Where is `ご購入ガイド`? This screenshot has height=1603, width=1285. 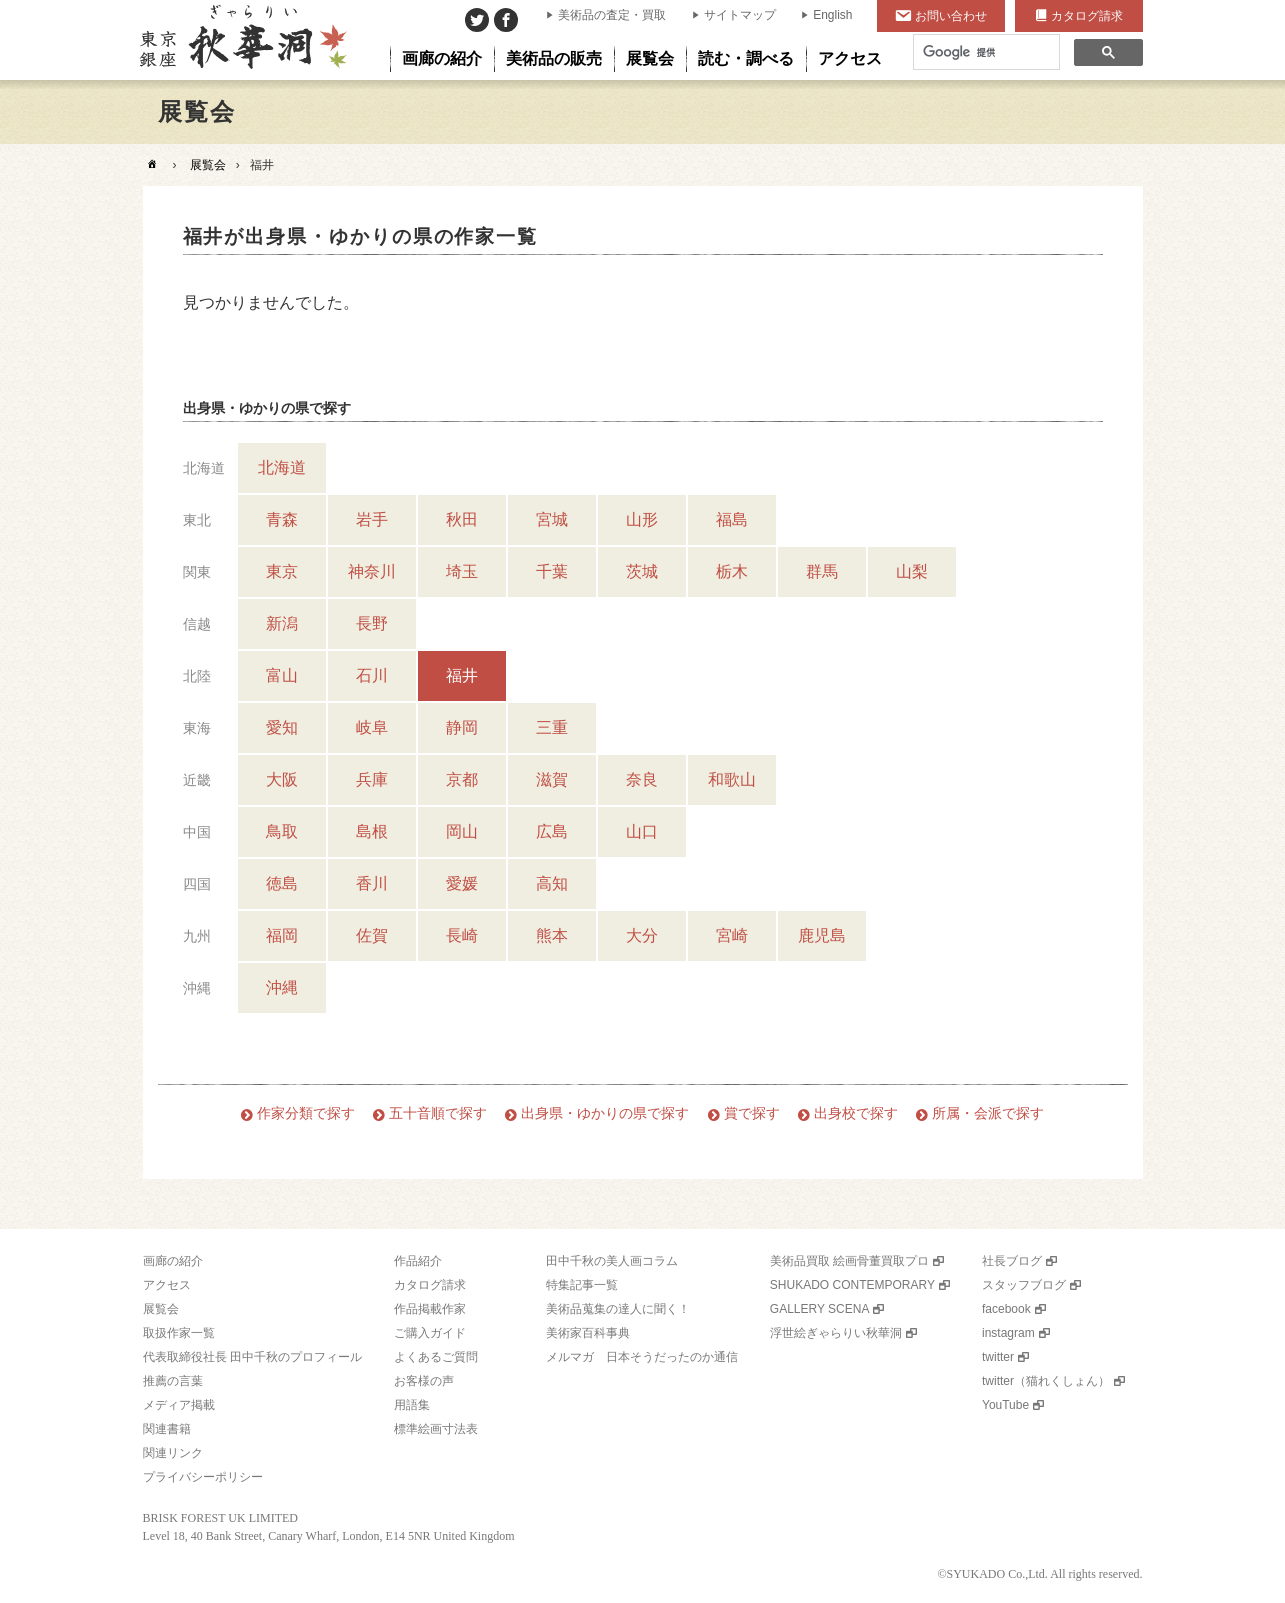 ご購入ガイド is located at coordinates (430, 1333).